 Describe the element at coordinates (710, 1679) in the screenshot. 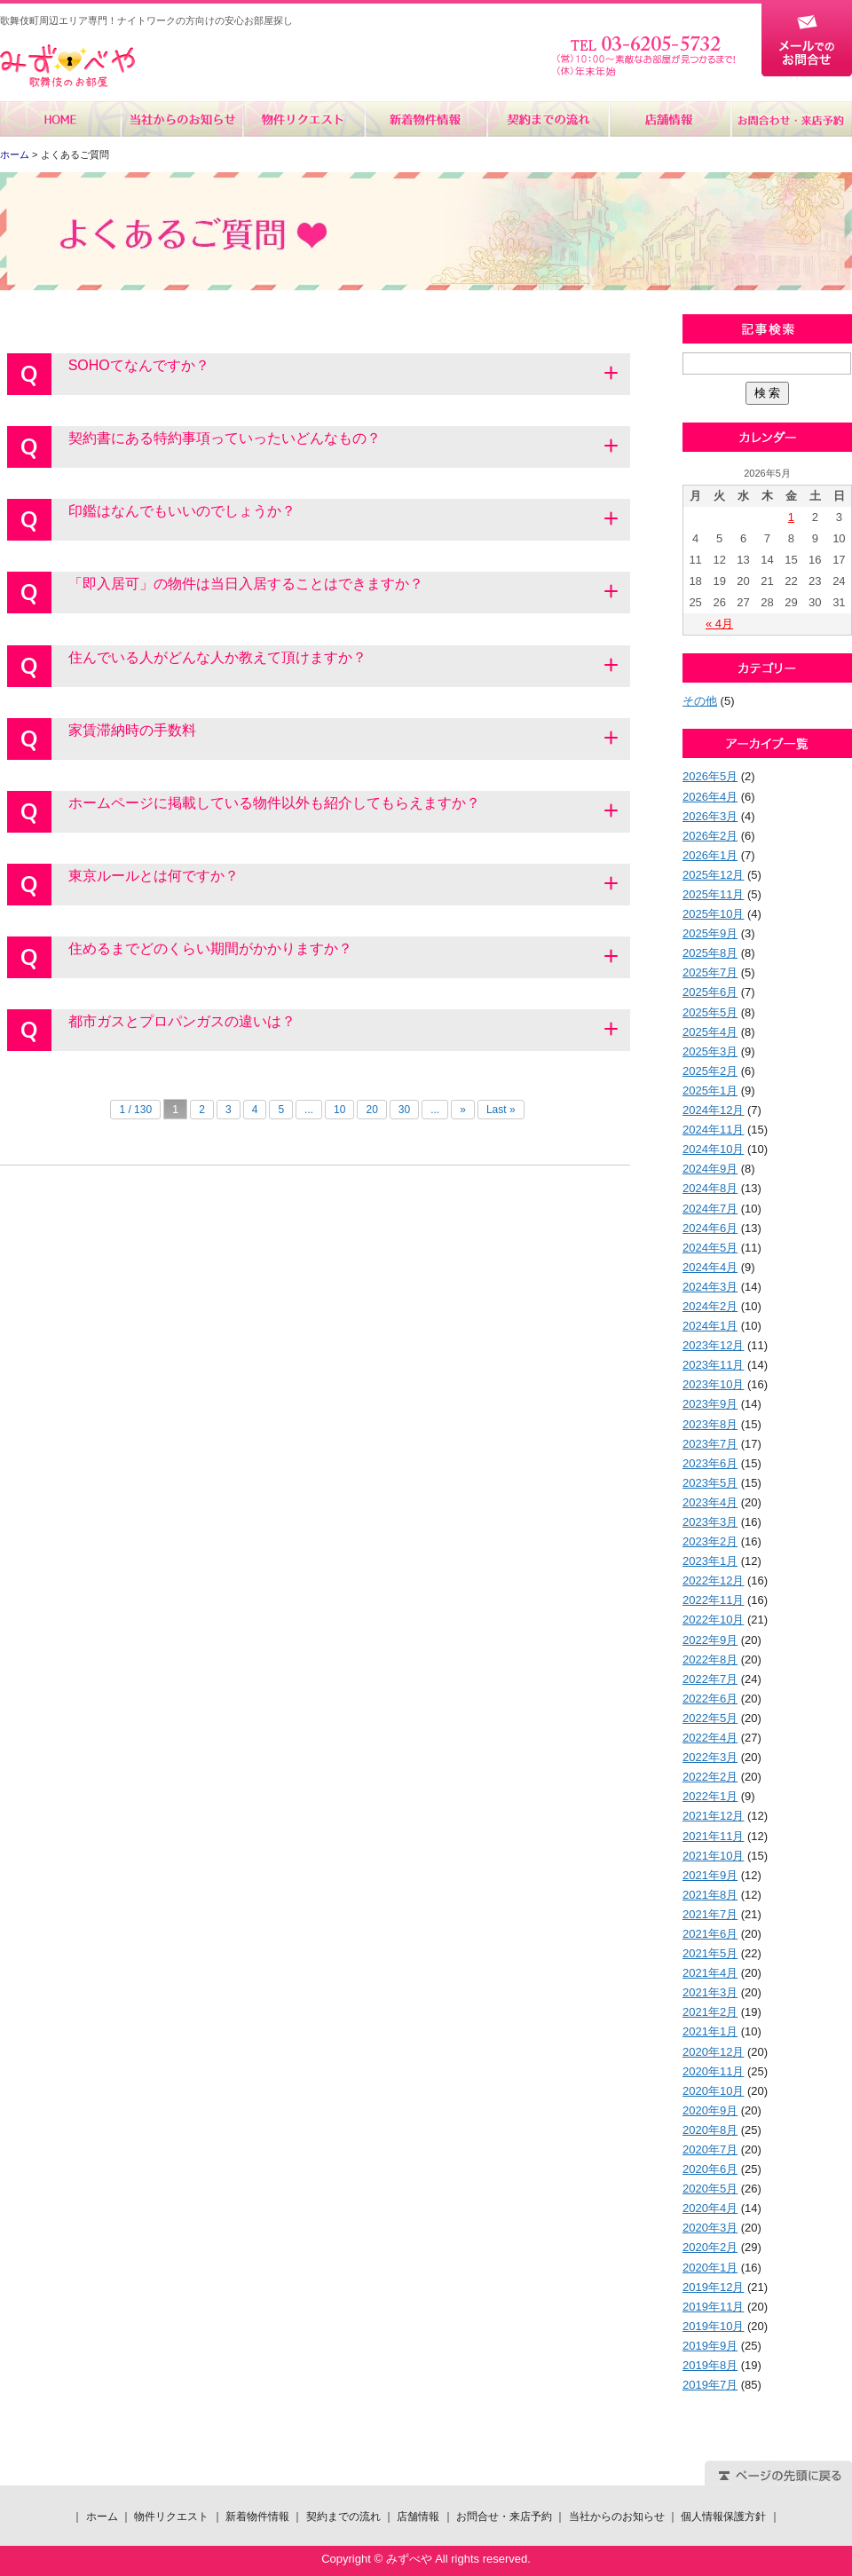

I see `2022年7月` at that location.